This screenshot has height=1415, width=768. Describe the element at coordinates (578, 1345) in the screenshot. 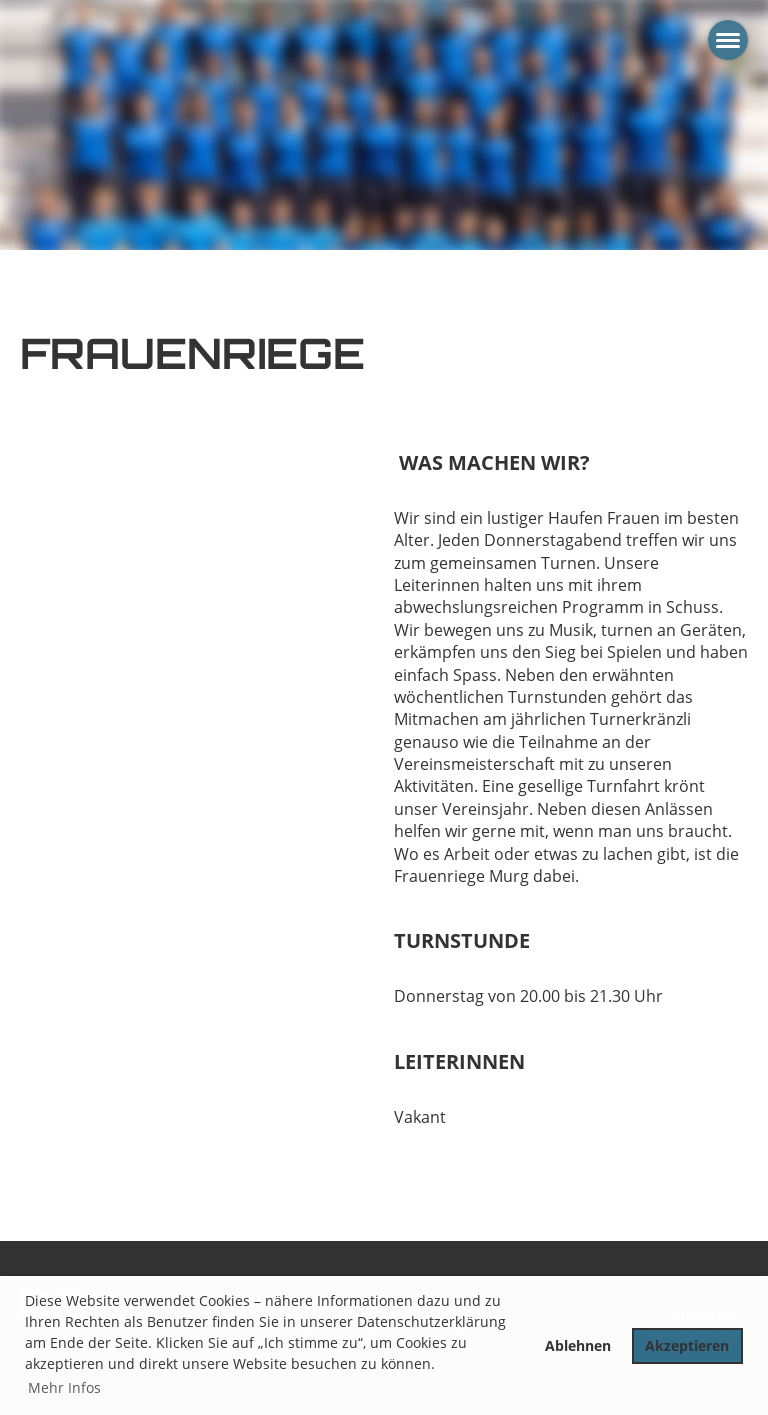

I see `Ablehnen [button]` at that location.